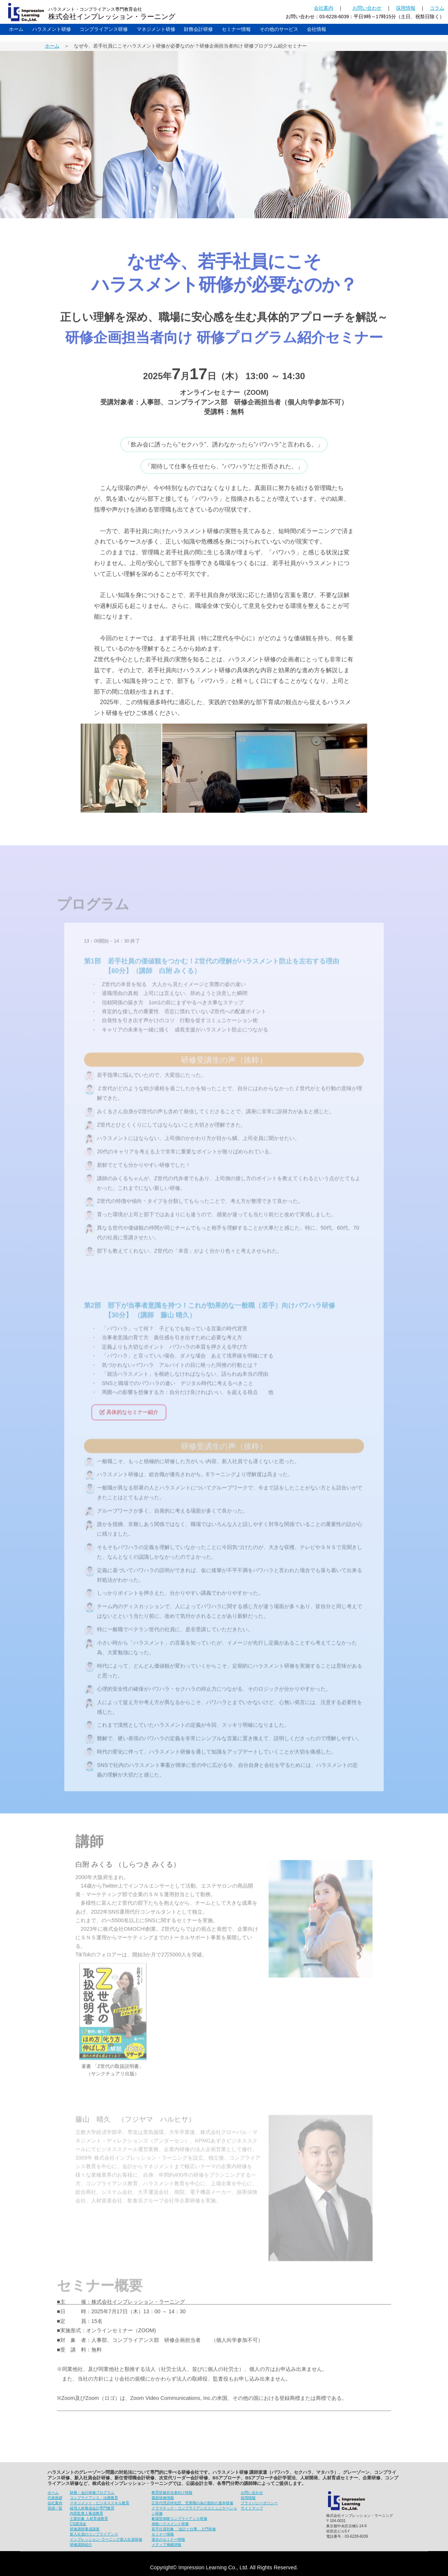 The image size is (448, 2576). Describe the element at coordinates (323, 8) in the screenshot. I see `会社案内` at that location.